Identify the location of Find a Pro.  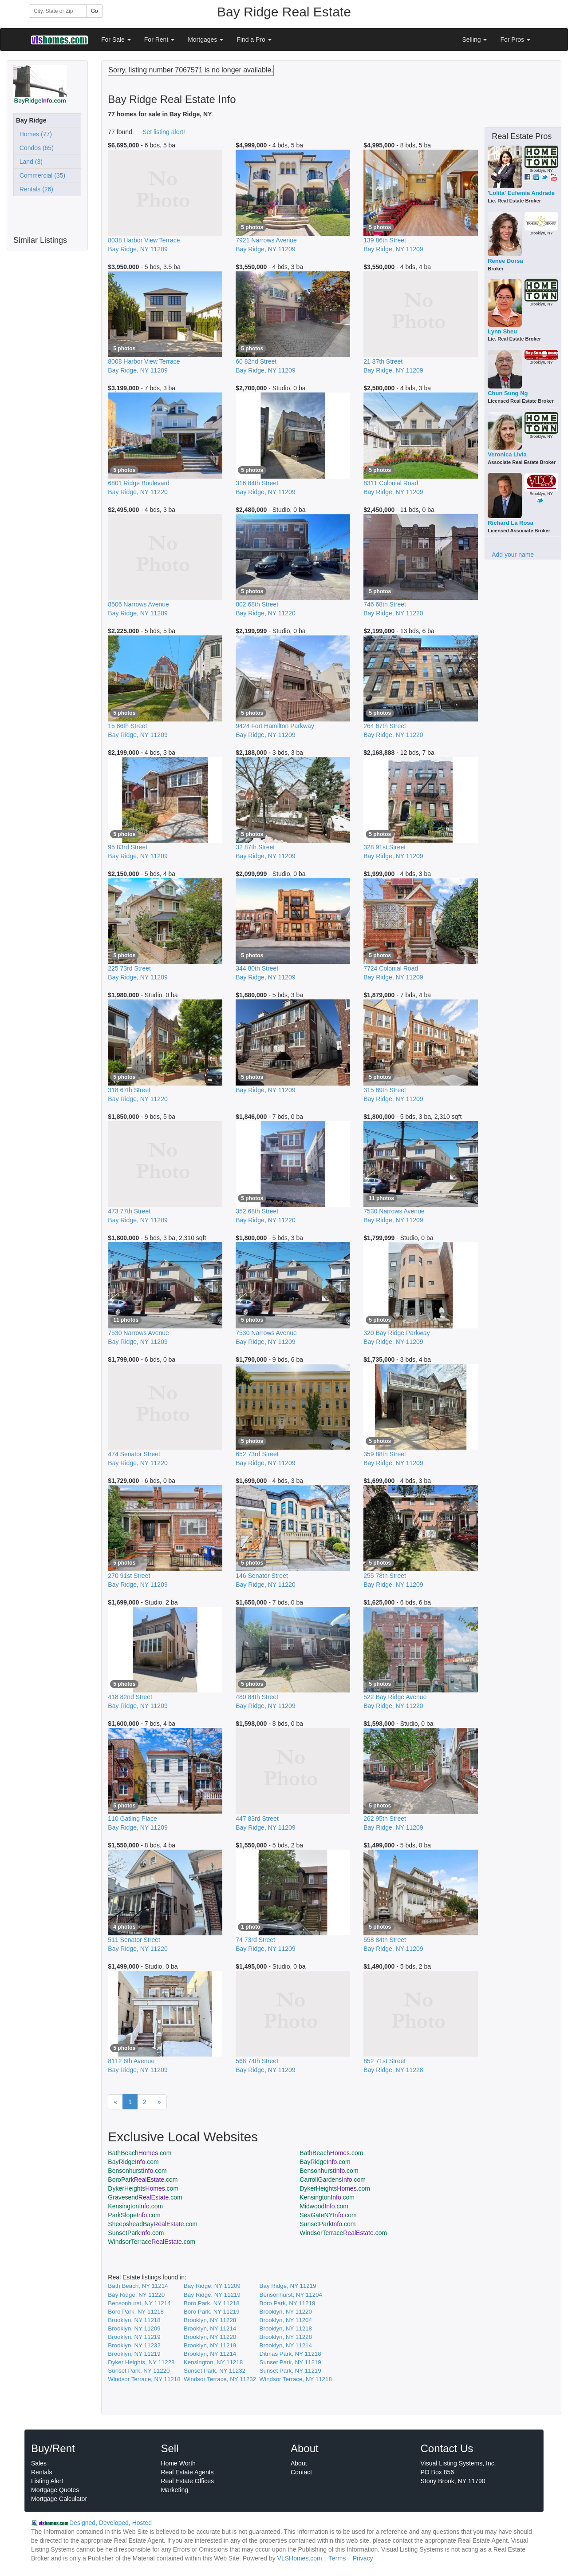
(254, 39).